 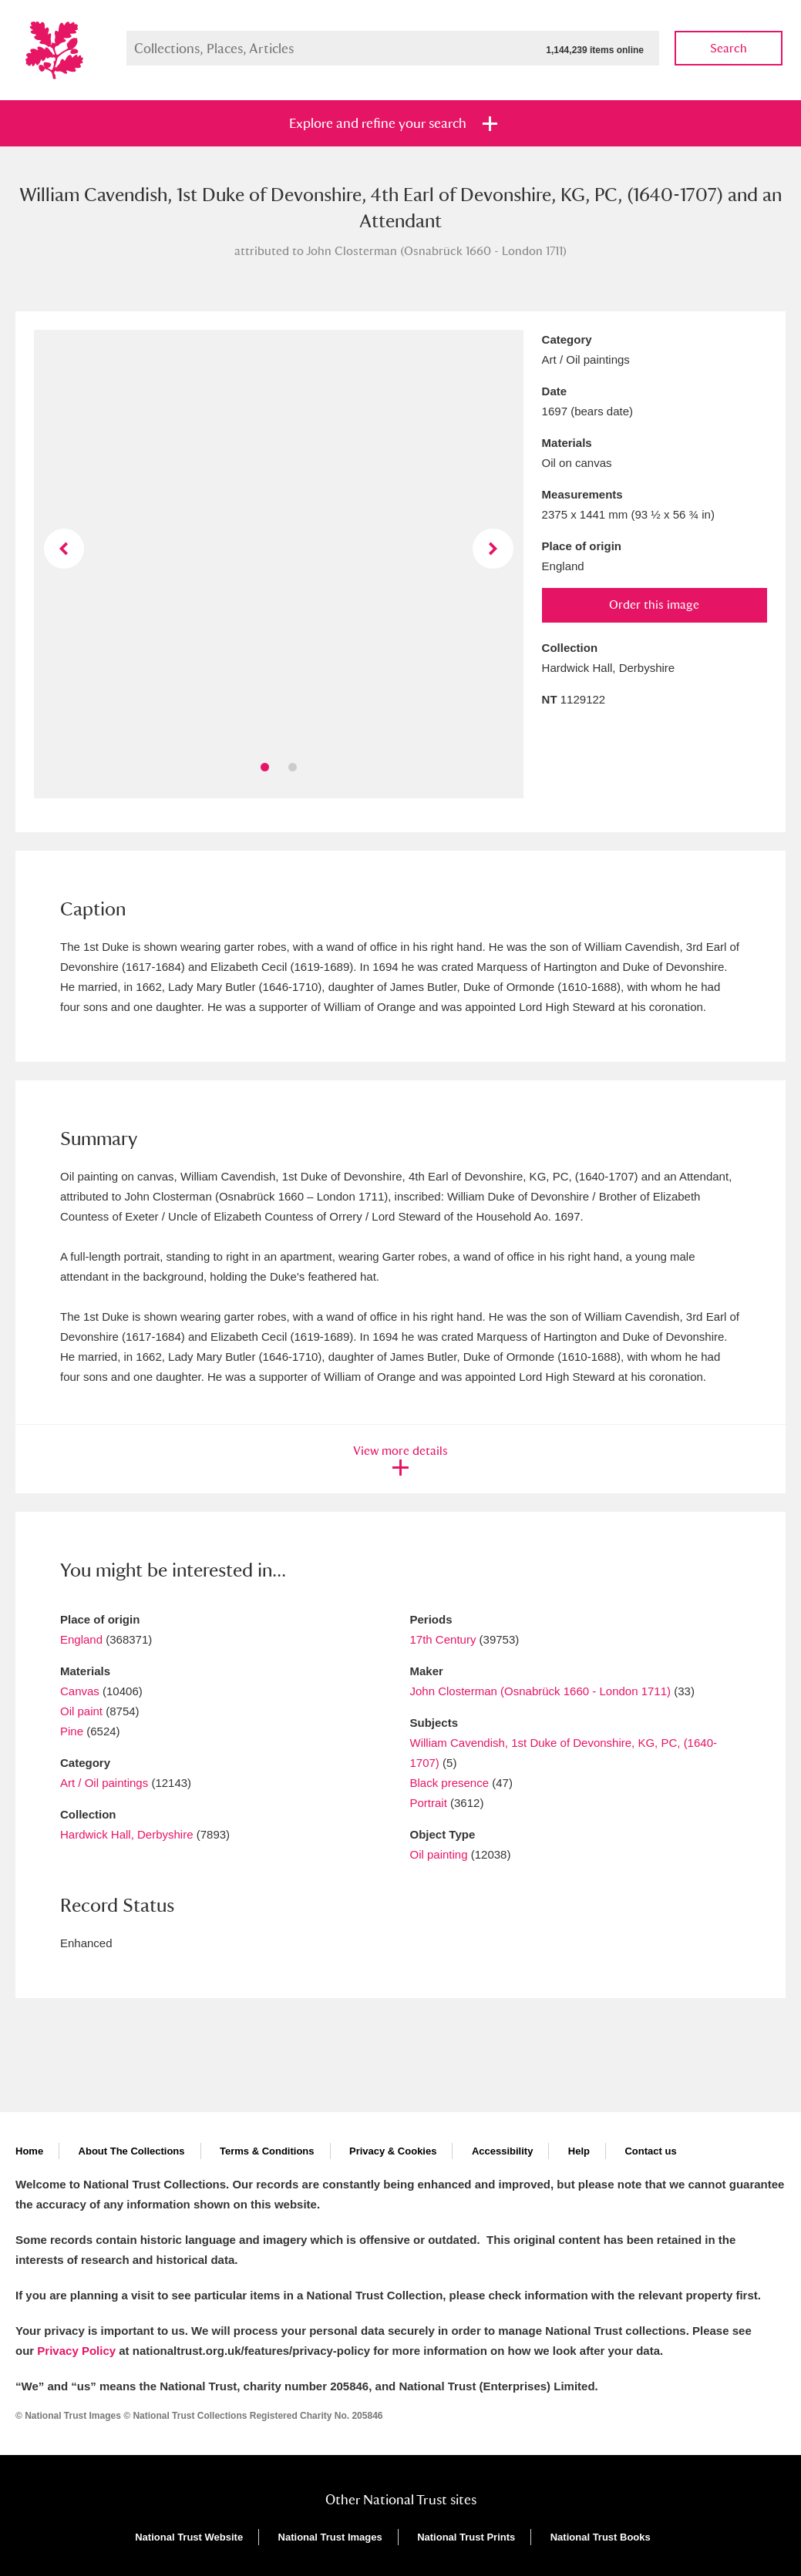 I want to click on Hardwick Hall, Derbyshire, so click(x=127, y=1834).